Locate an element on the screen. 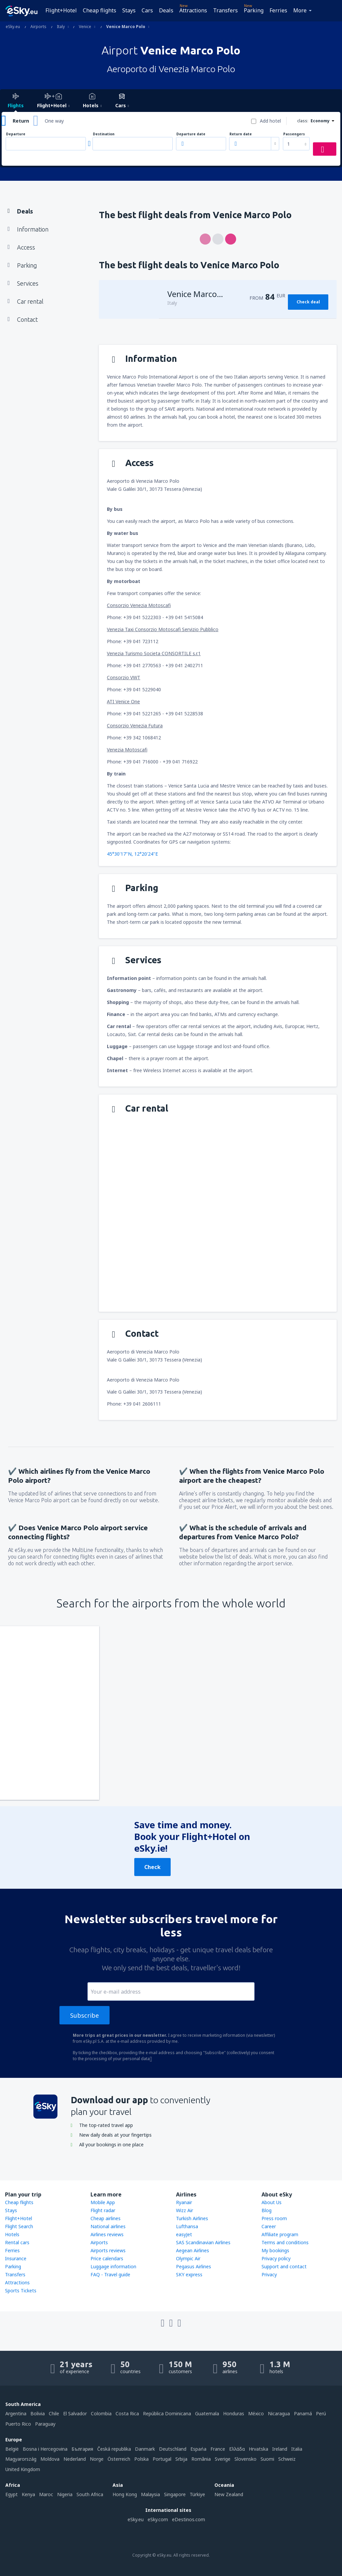 The image size is (342, 2576). Terms and conditions is located at coordinates (285, 2242).